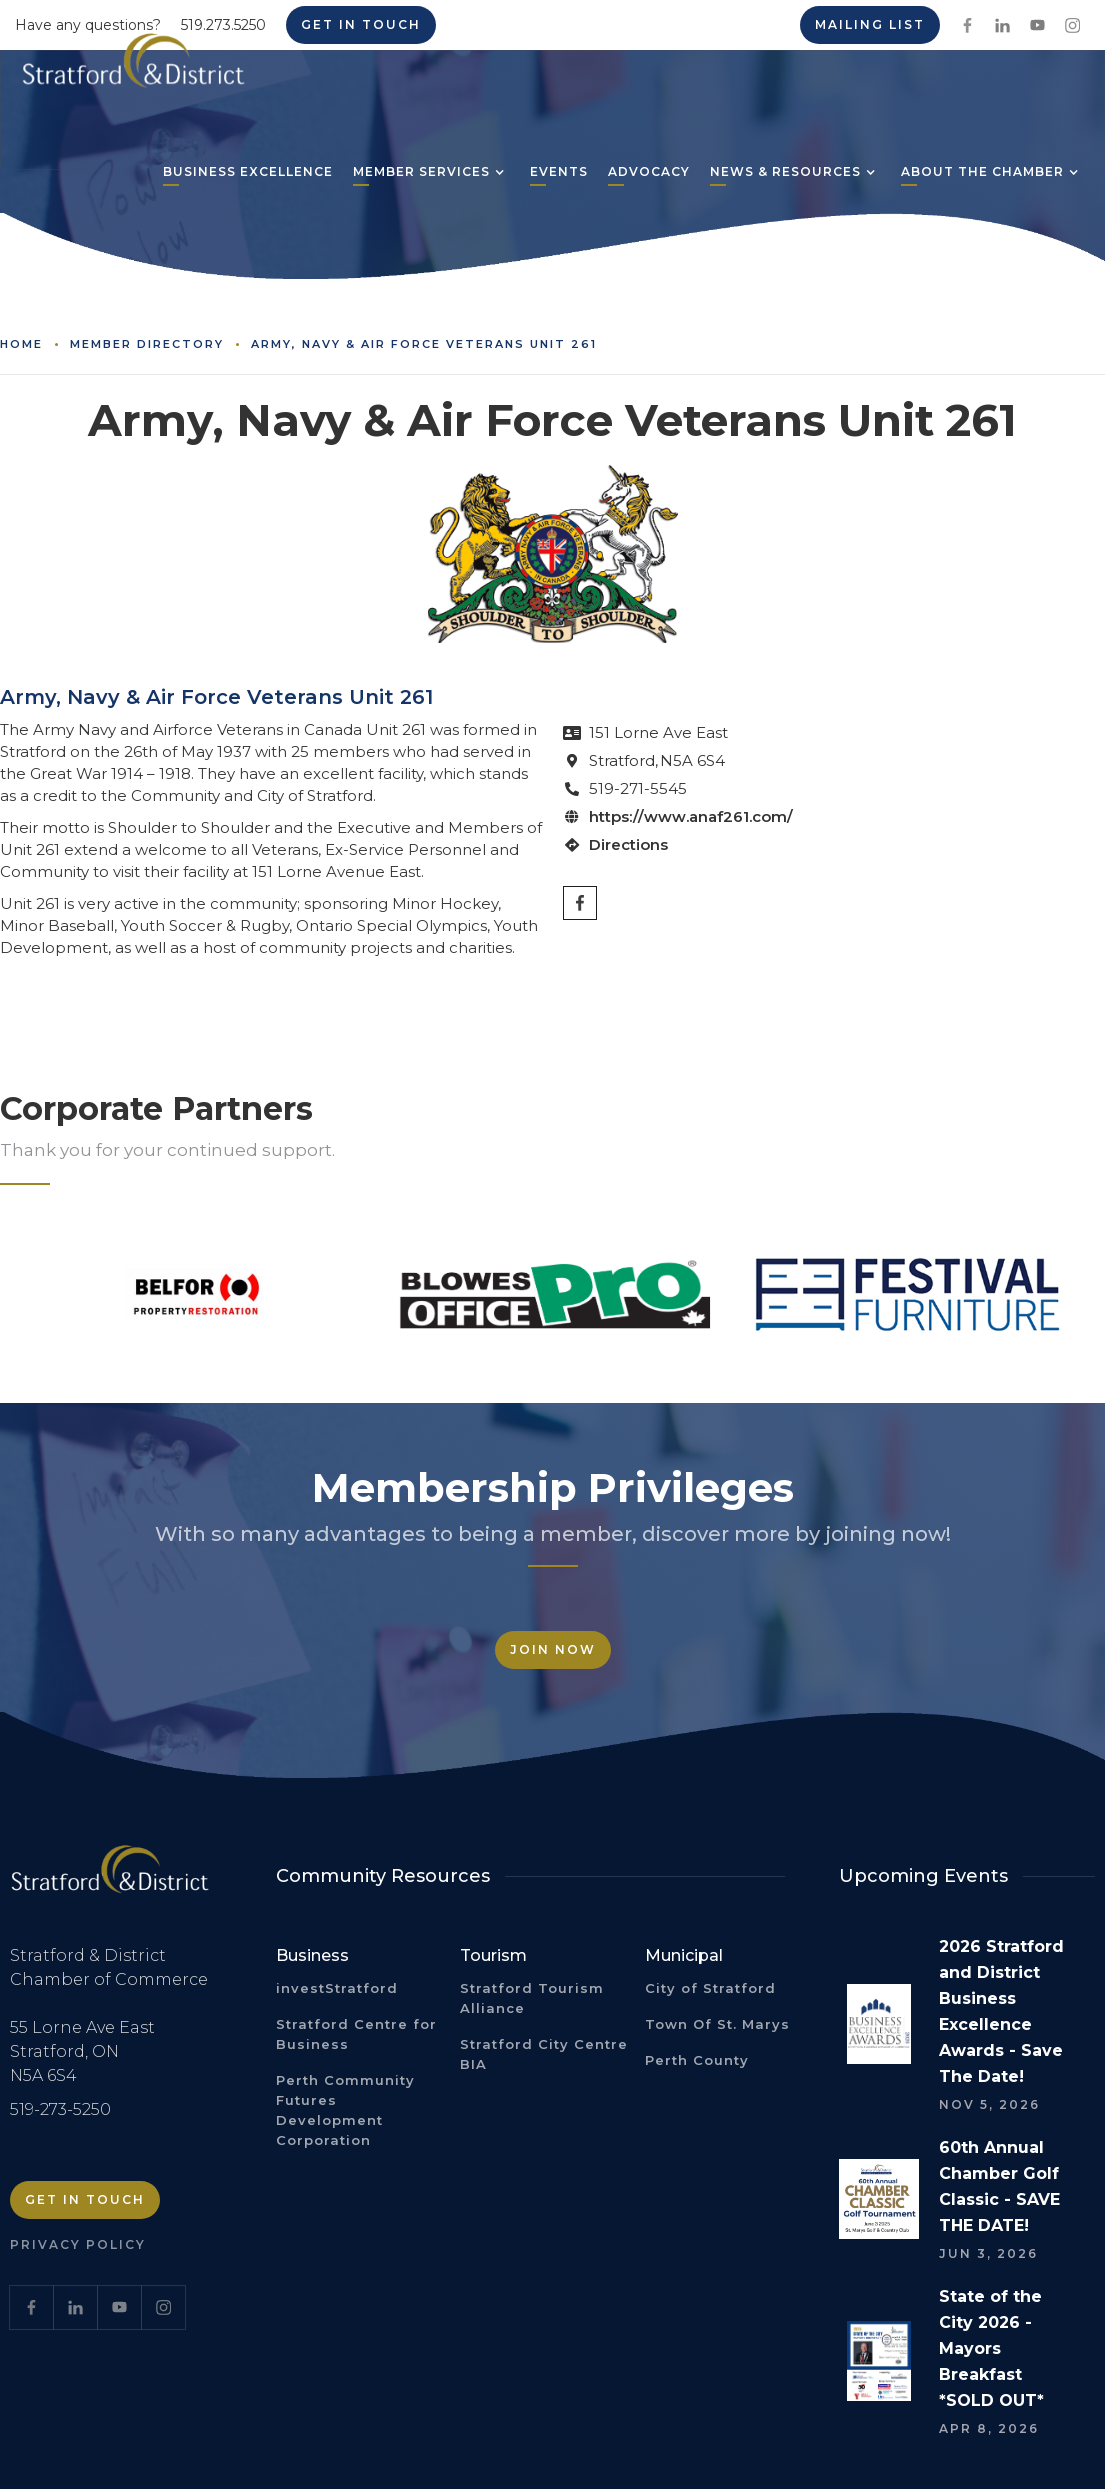 The width and height of the screenshot is (1105, 2489). What do you see at coordinates (424, 344) in the screenshot?
I see `Army, Navy & Air Force Veterans Unit 261` at bounding box center [424, 344].